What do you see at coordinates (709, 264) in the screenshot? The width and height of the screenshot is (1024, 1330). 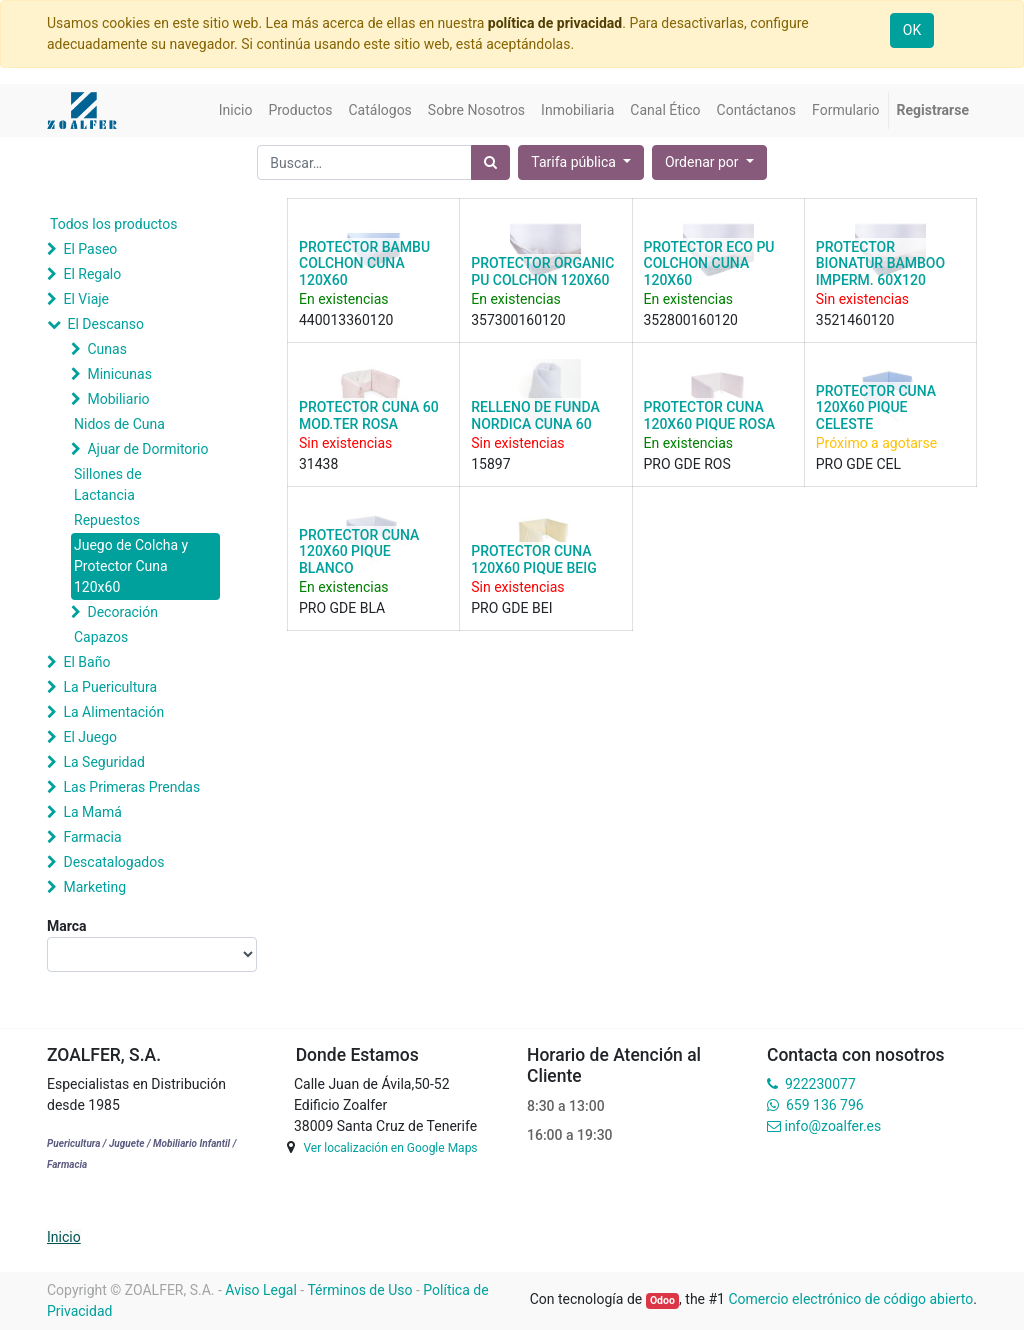 I see `PROTECTOR ECO PU COLCHON CUNA 120X60` at bounding box center [709, 264].